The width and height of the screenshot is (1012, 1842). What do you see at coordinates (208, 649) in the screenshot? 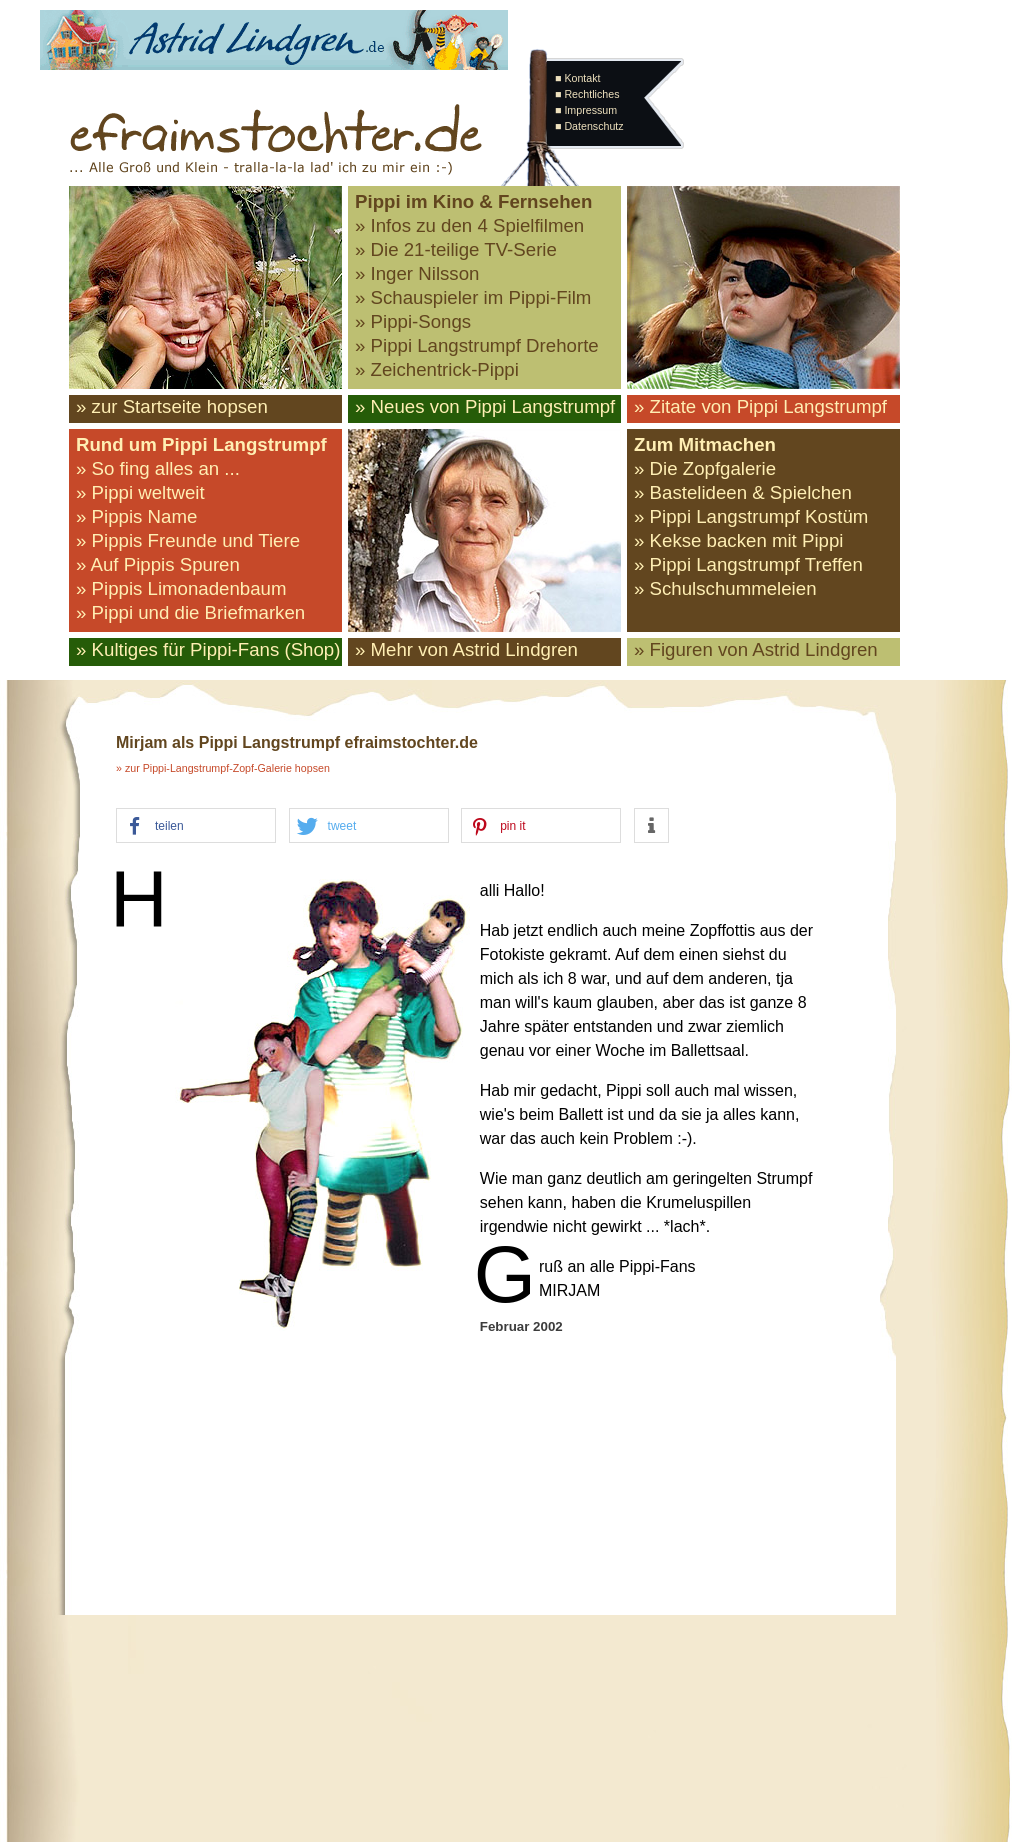
I see `» Kultiges für Pippi-Fans (Shop)` at bounding box center [208, 649].